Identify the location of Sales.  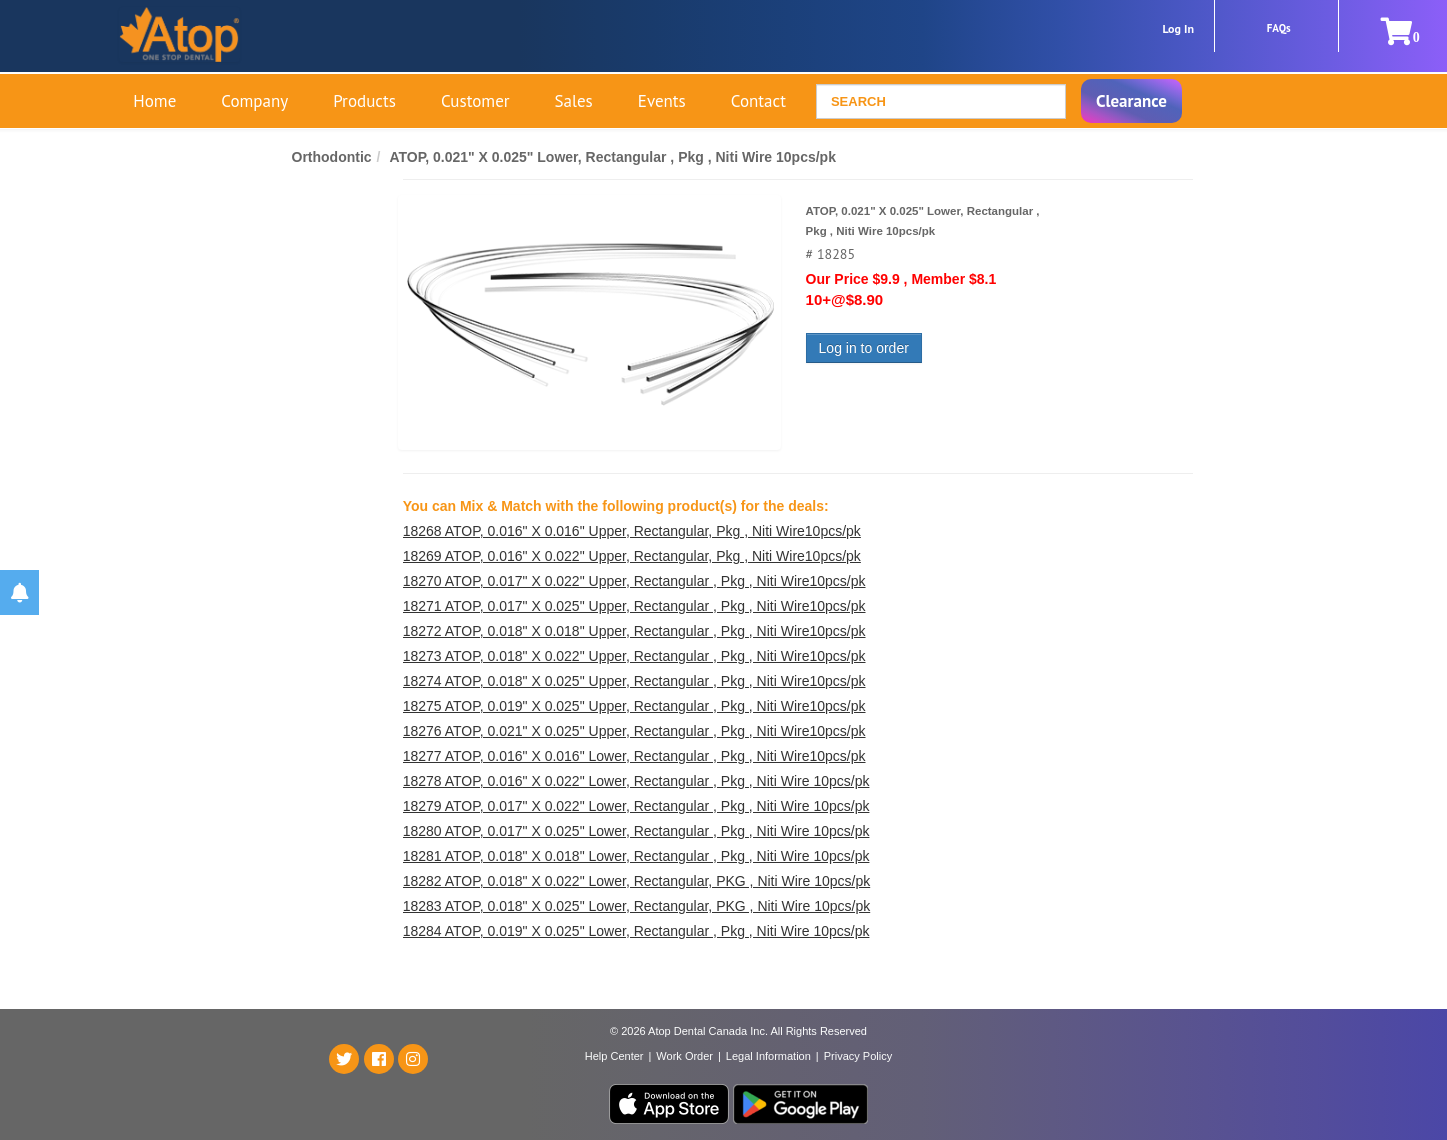
(574, 101).